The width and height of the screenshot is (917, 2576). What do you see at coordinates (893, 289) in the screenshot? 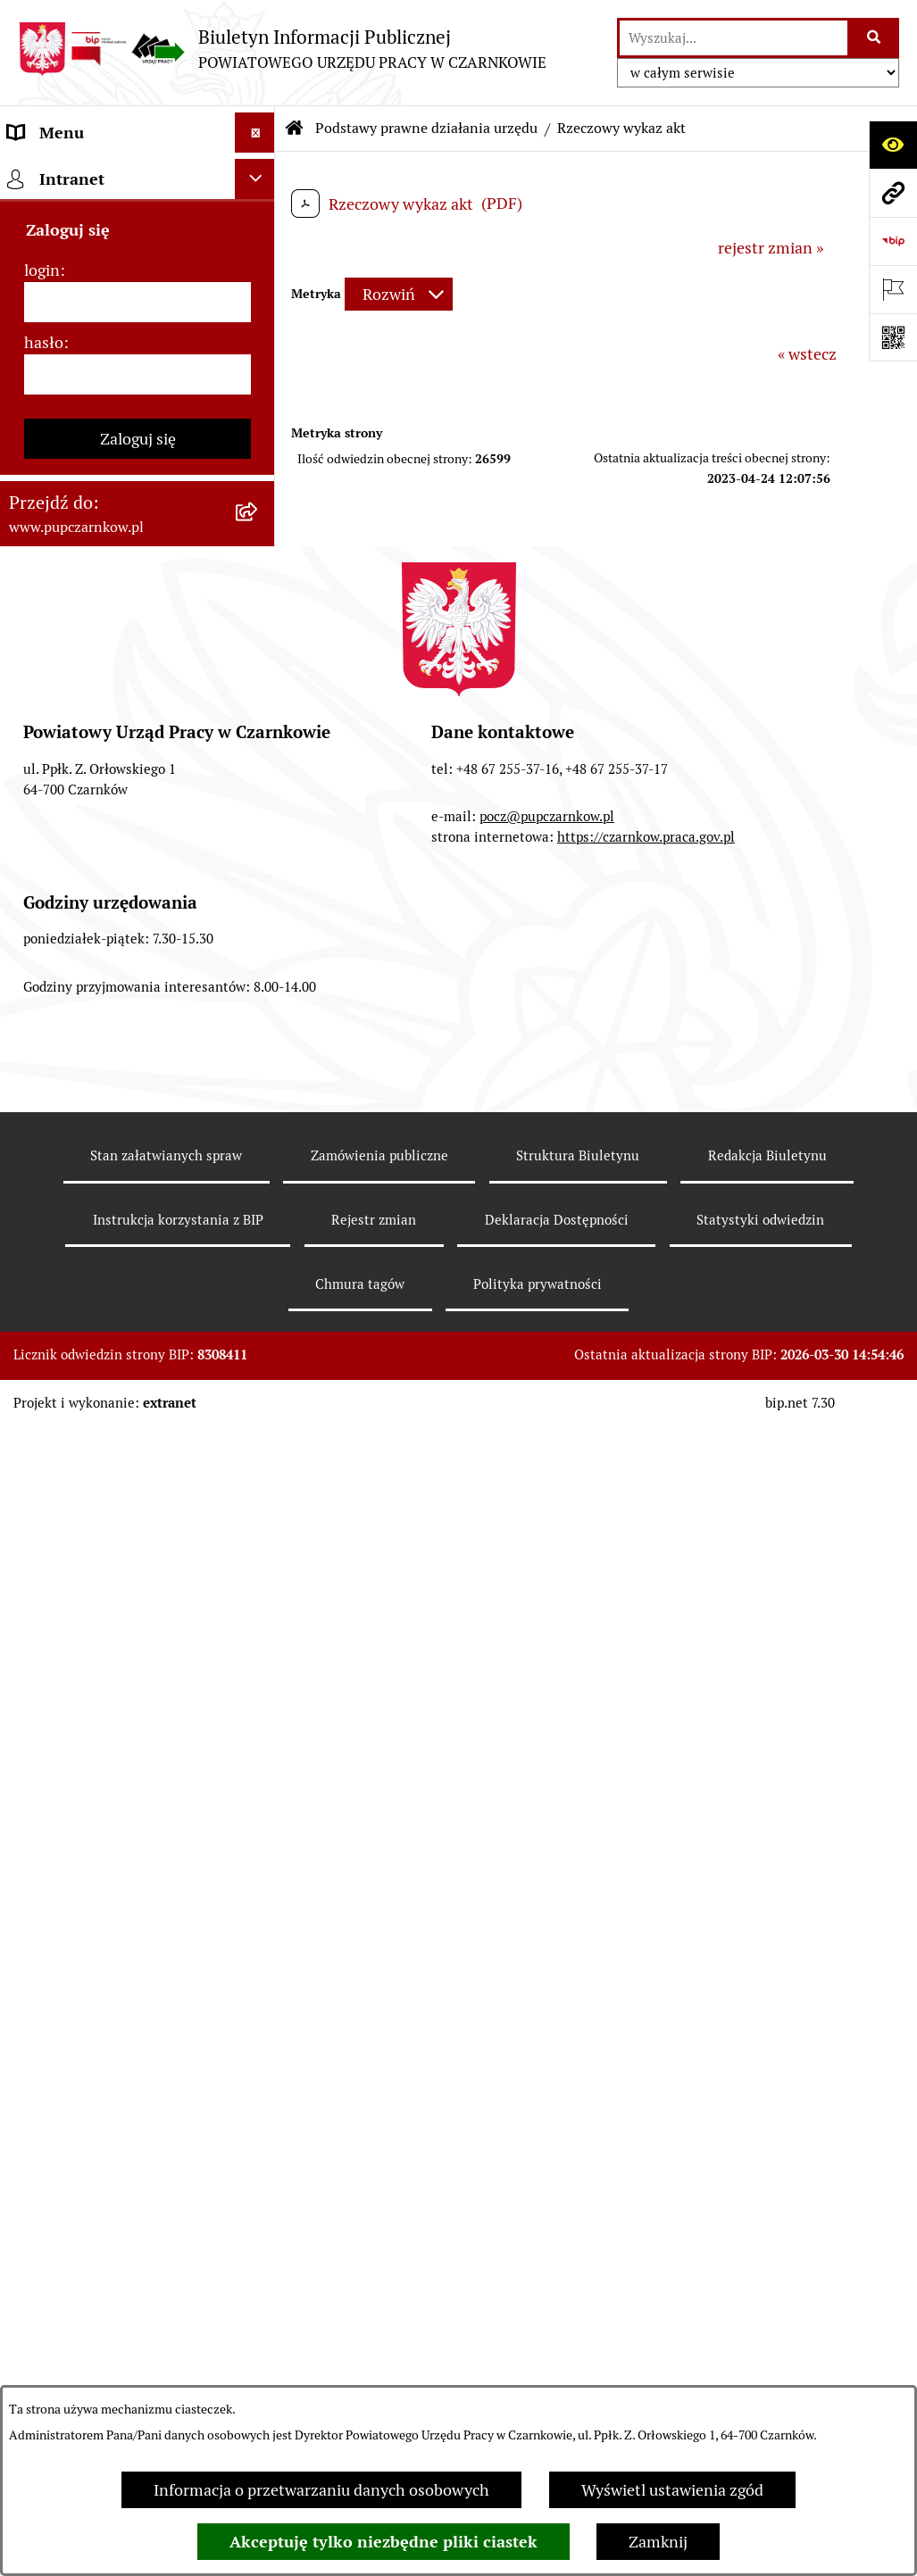
I see `[Otwórz ważne strony]` at bounding box center [893, 289].